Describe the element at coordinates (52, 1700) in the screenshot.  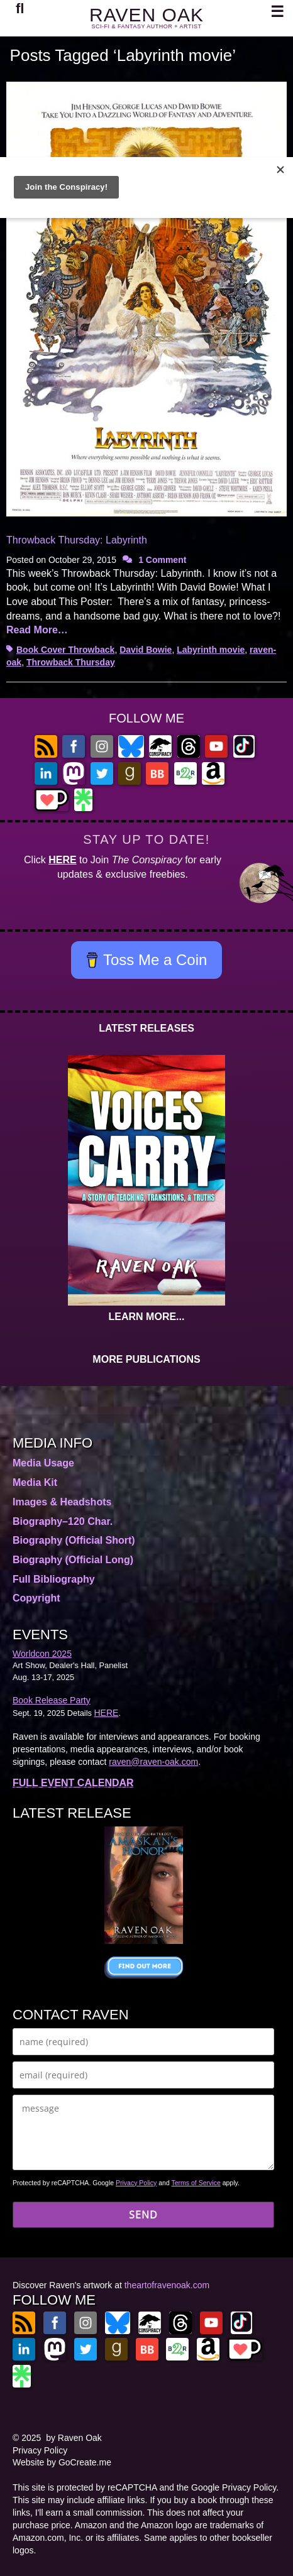
I see `Book Release Party` at that location.